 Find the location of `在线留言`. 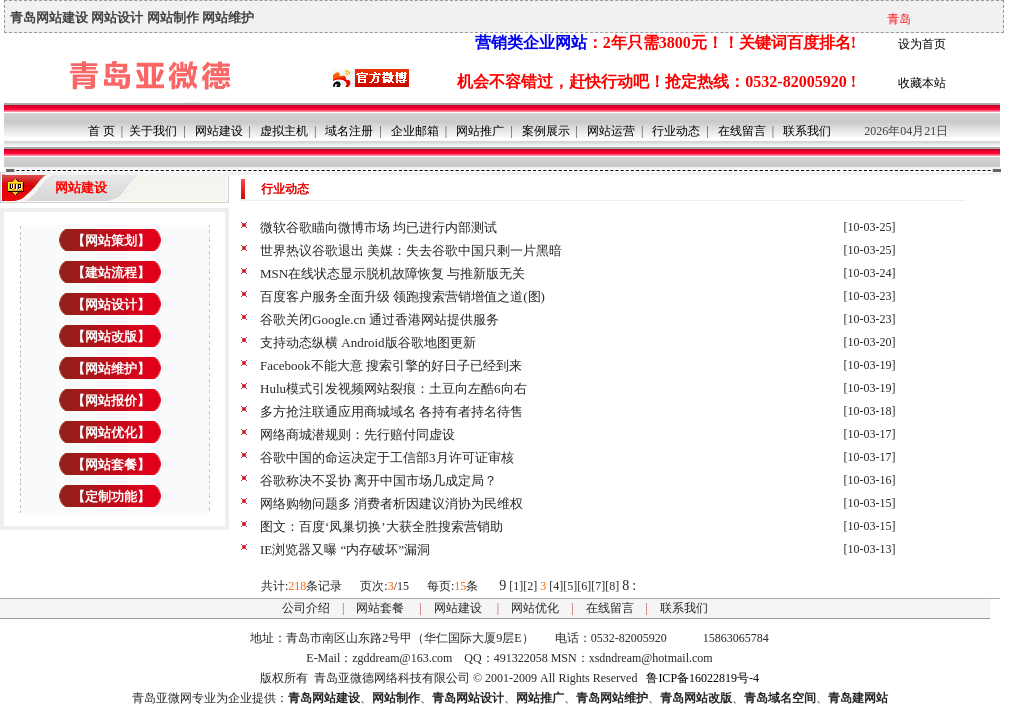

在线留言 is located at coordinates (742, 131).